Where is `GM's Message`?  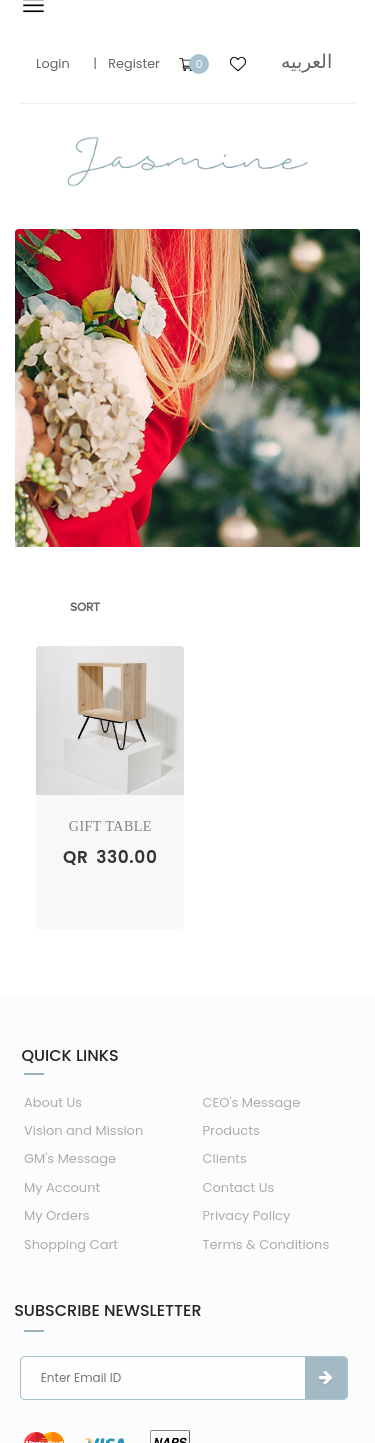 GM's Message is located at coordinates (70, 1158).